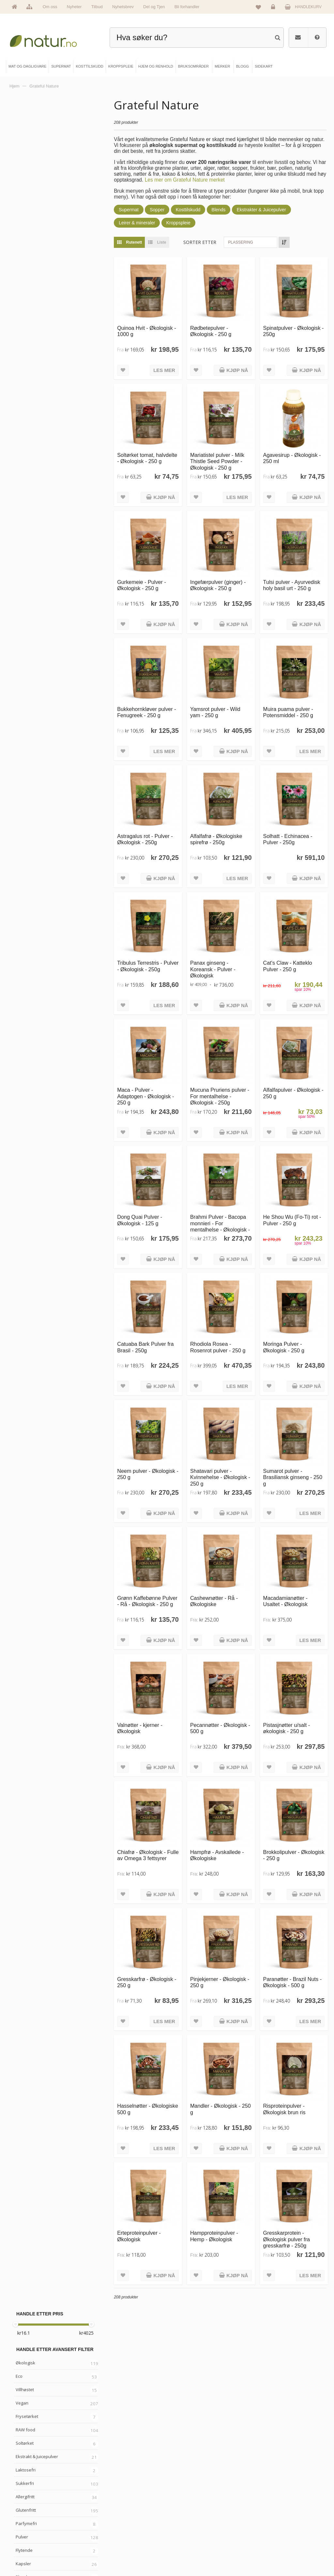 The image size is (334, 2576). I want to click on Macadamianøtter - Usaltet - Økologisk, so click(285, 1599).